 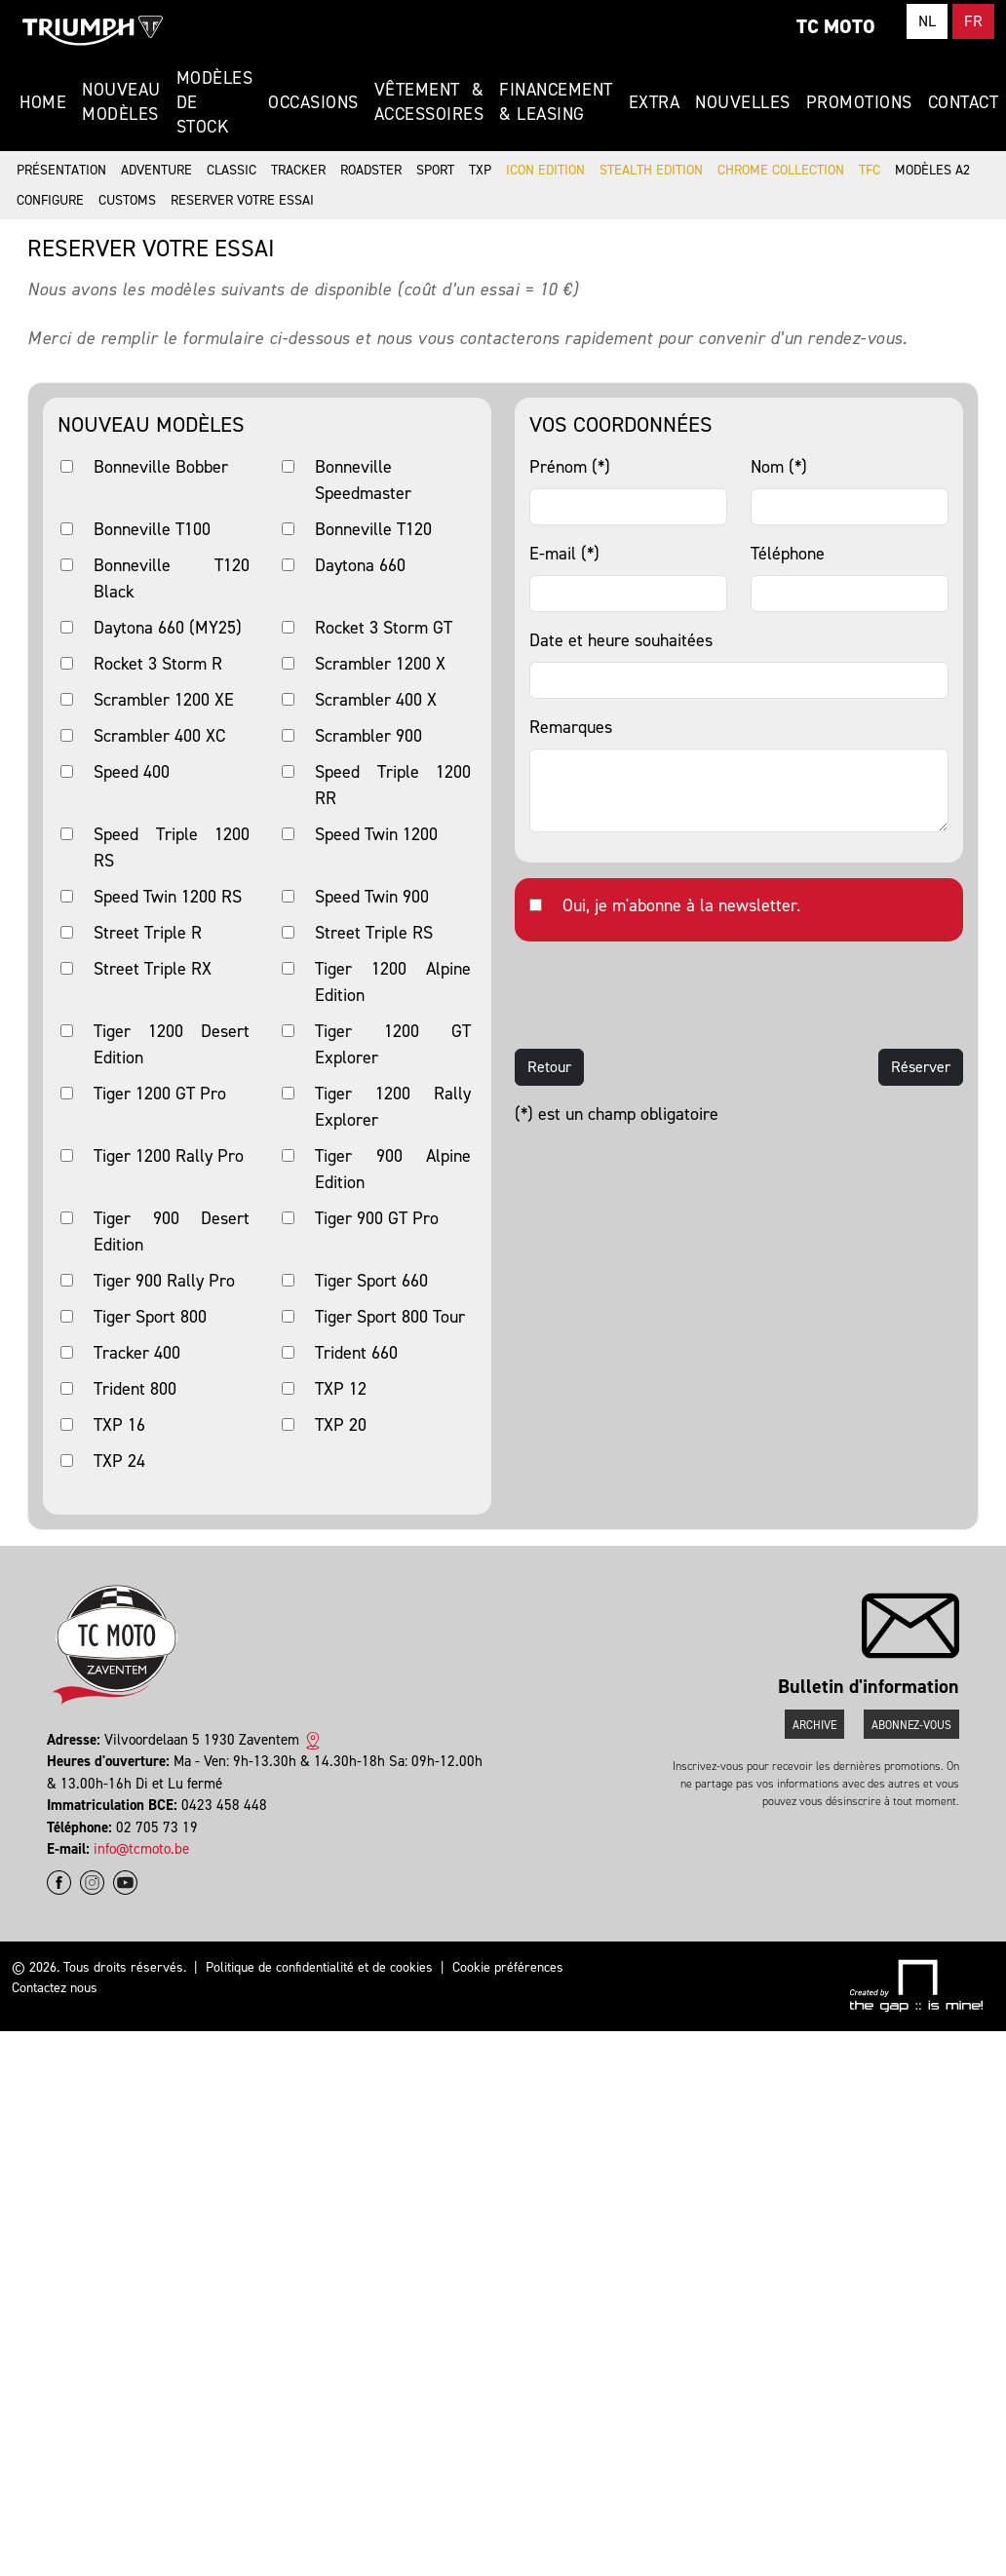 I want to click on Cookie préférences, so click(x=507, y=1967).